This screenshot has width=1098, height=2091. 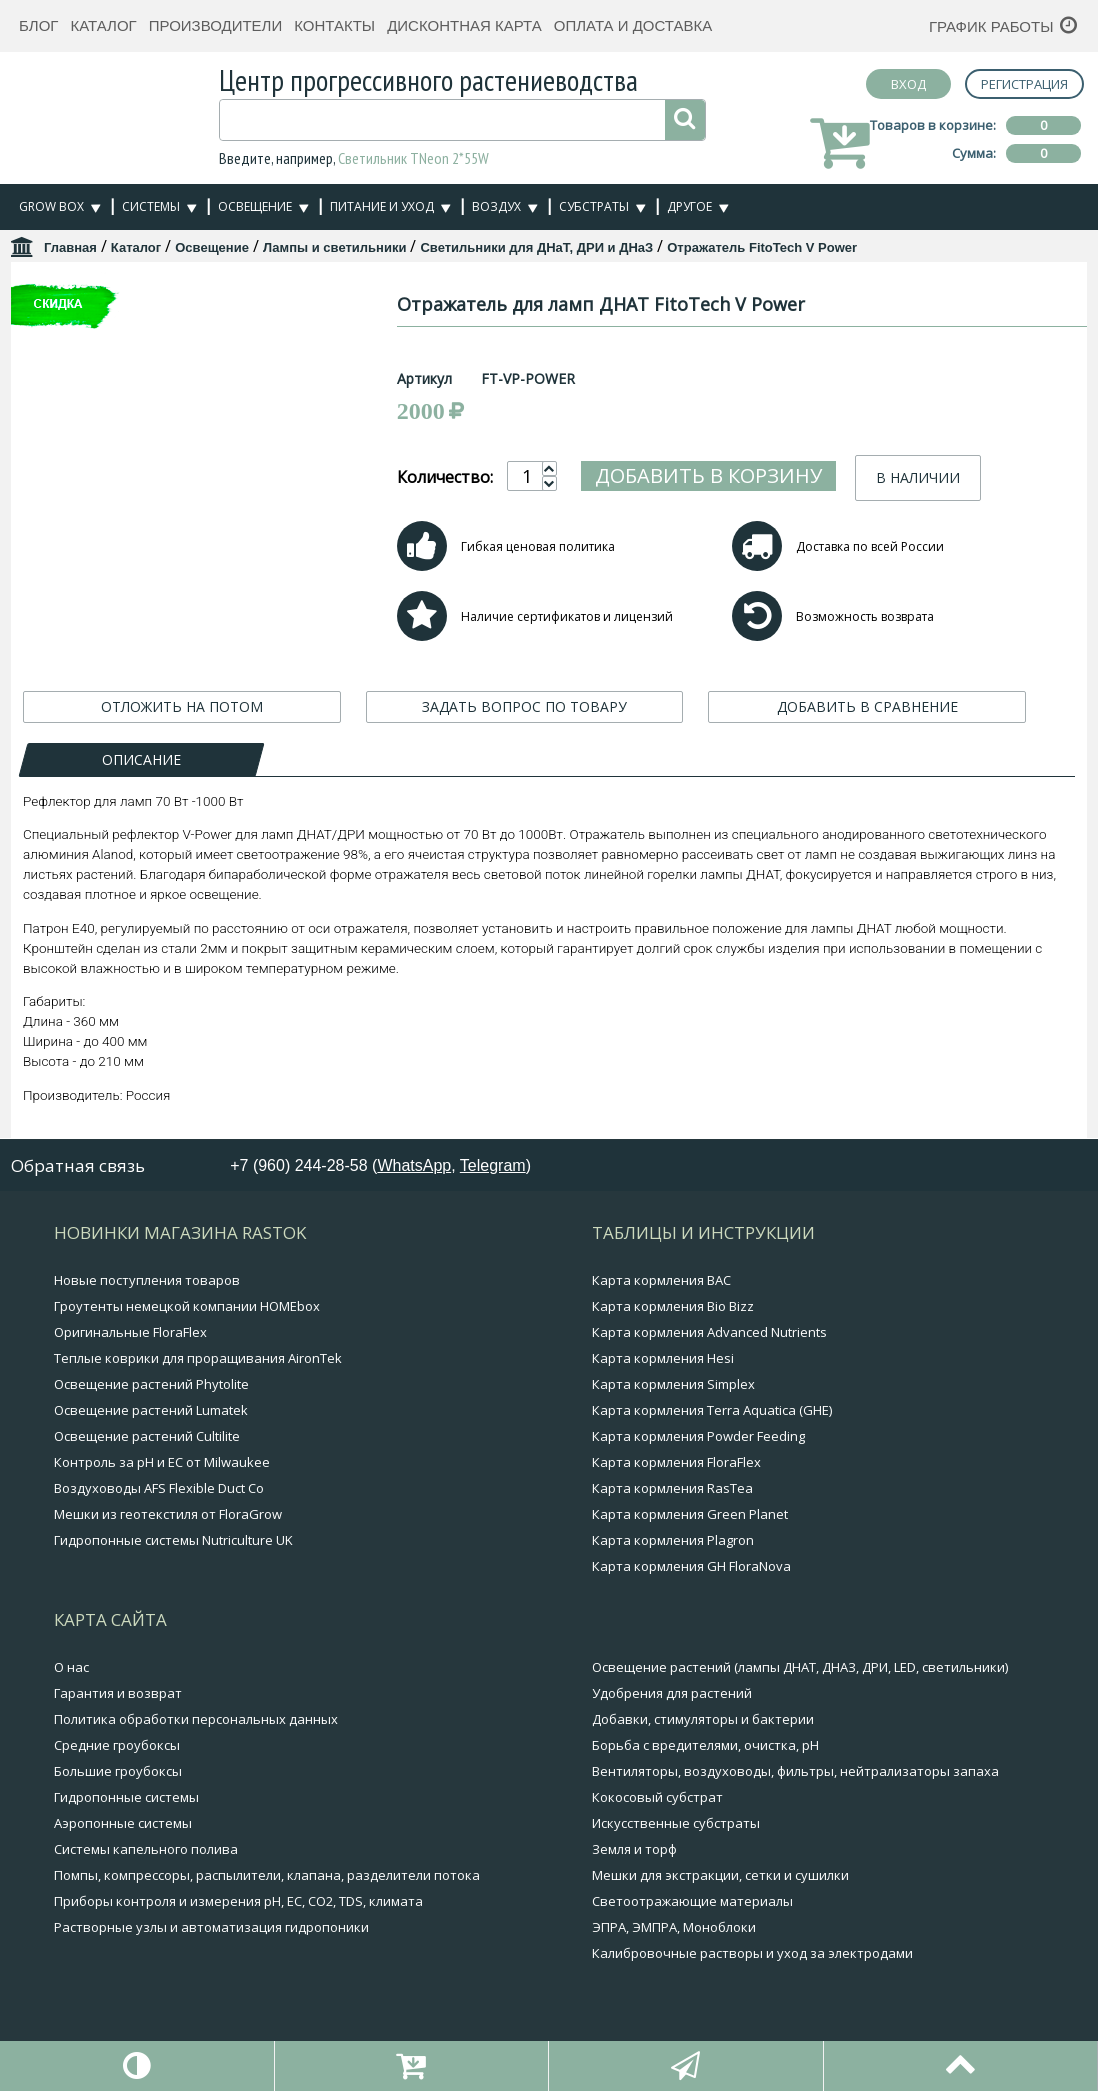 What do you see at coordinates (698, 1436) in the screenshot?
I see `Карта кормления Powder Feeding` at bounding box center [698, 1436].